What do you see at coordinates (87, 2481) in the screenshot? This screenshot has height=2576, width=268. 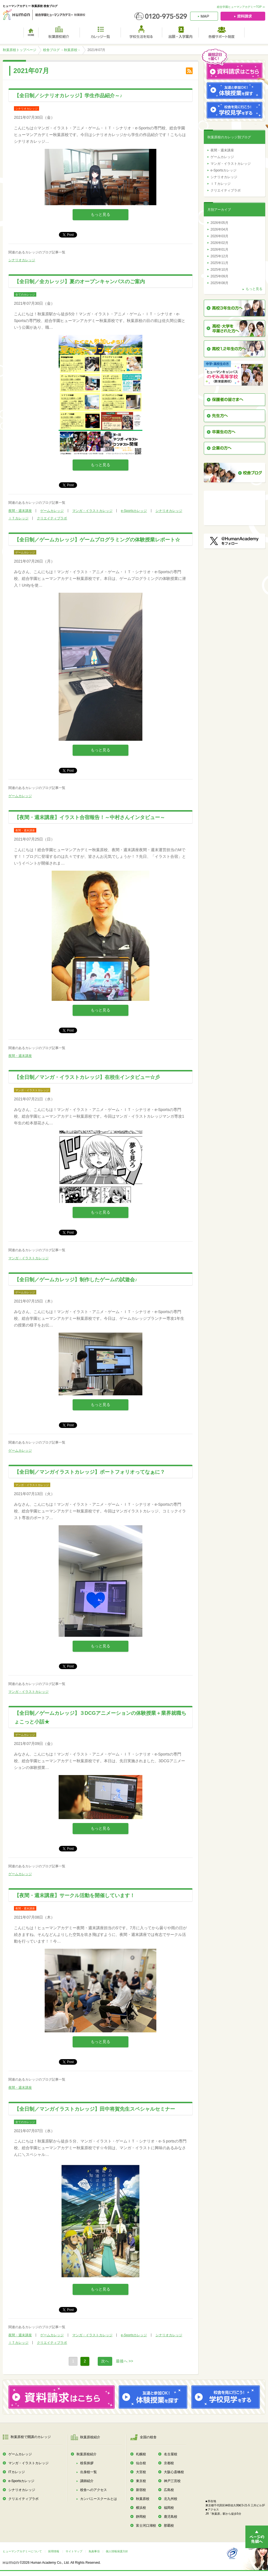 I see `講師紹介` at bounding box center [87, 2481].